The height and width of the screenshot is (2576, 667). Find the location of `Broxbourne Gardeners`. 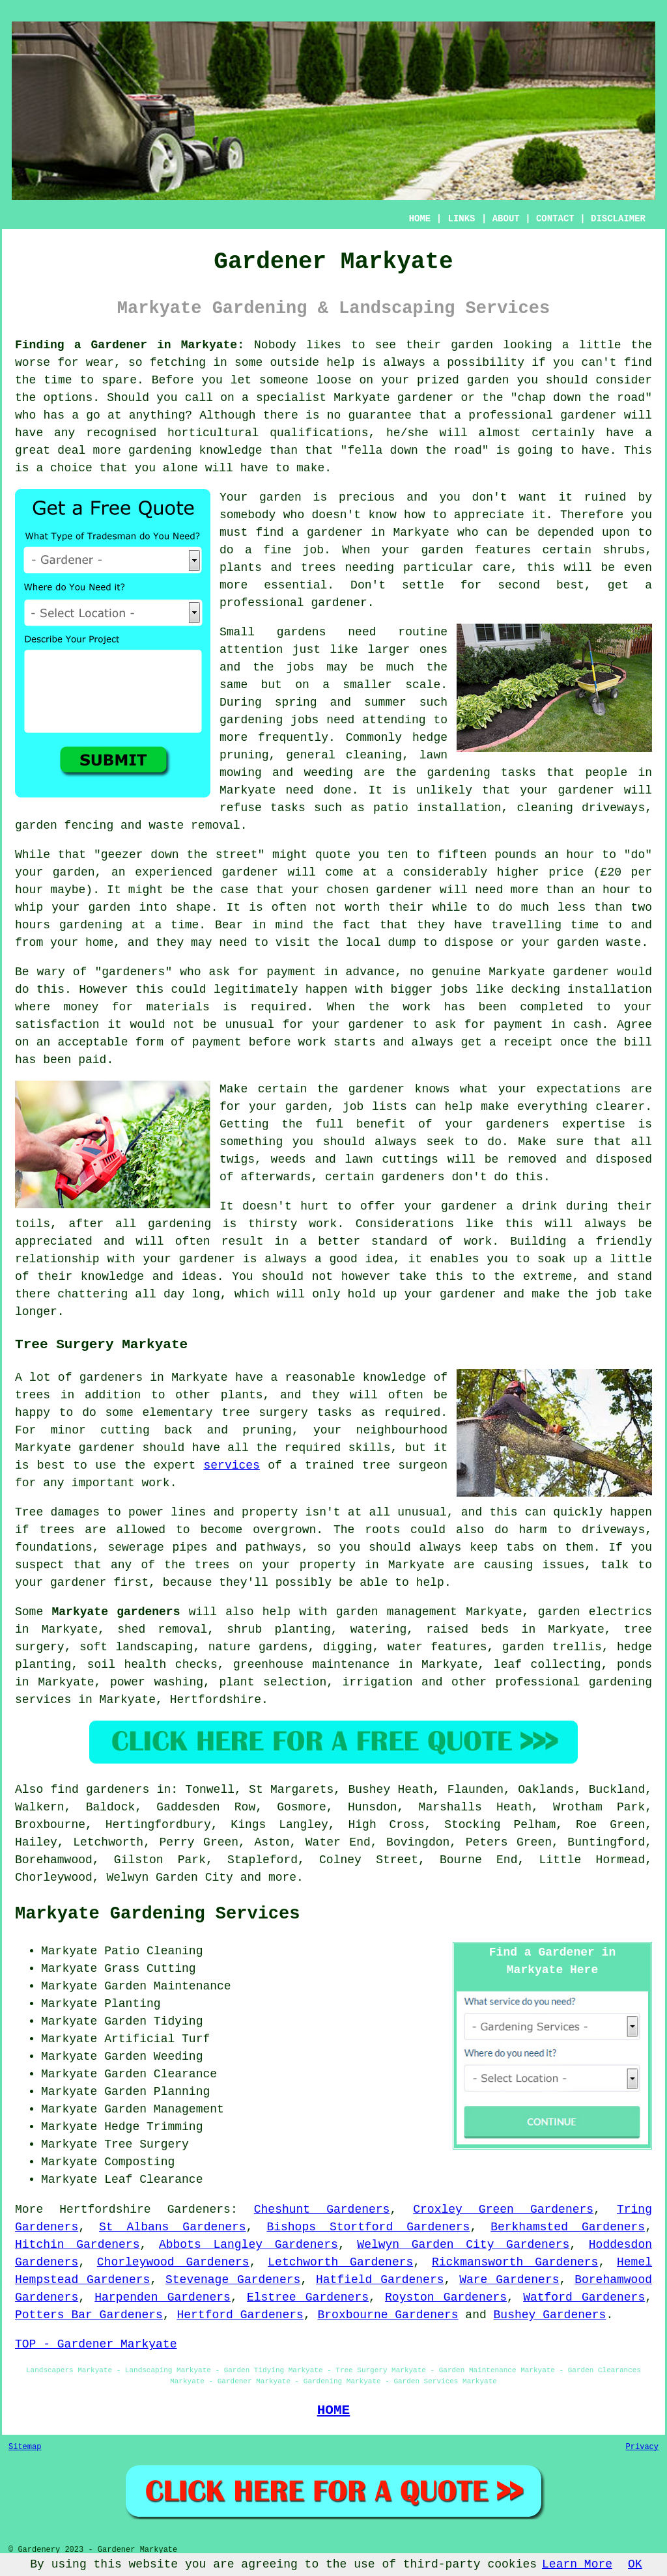

Broxbourne Gardeners is located at coordinates (388, 2314).